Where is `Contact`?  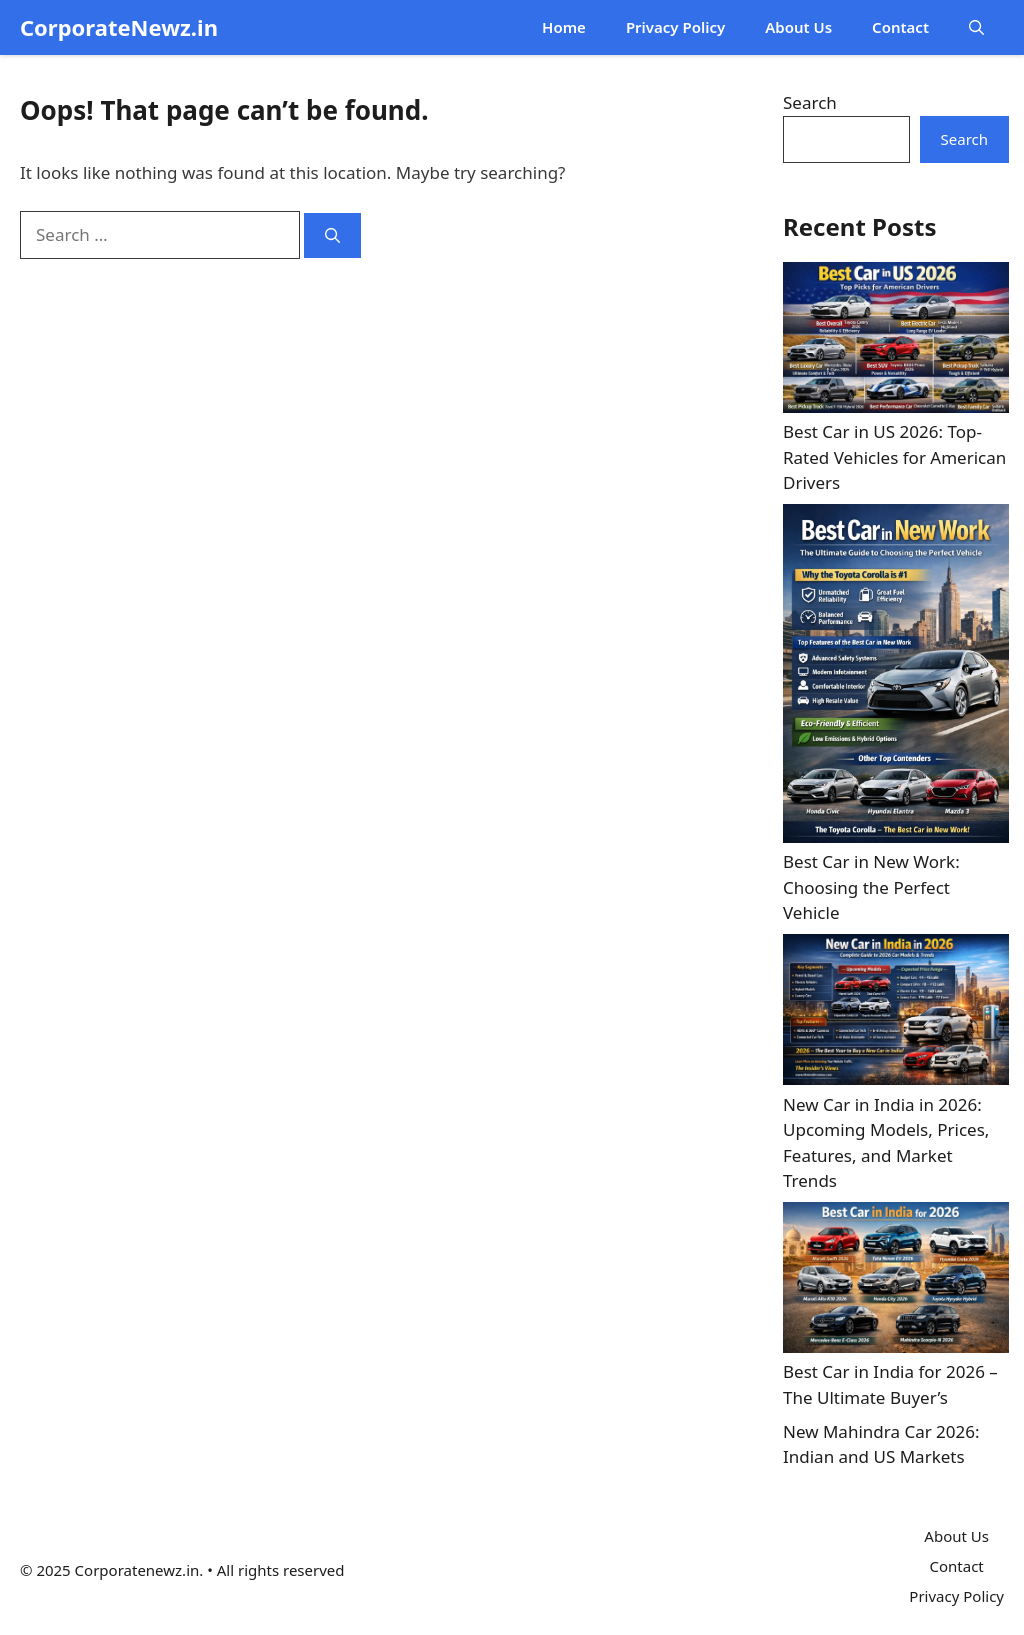 Contact is located at coordinates (900, 27).